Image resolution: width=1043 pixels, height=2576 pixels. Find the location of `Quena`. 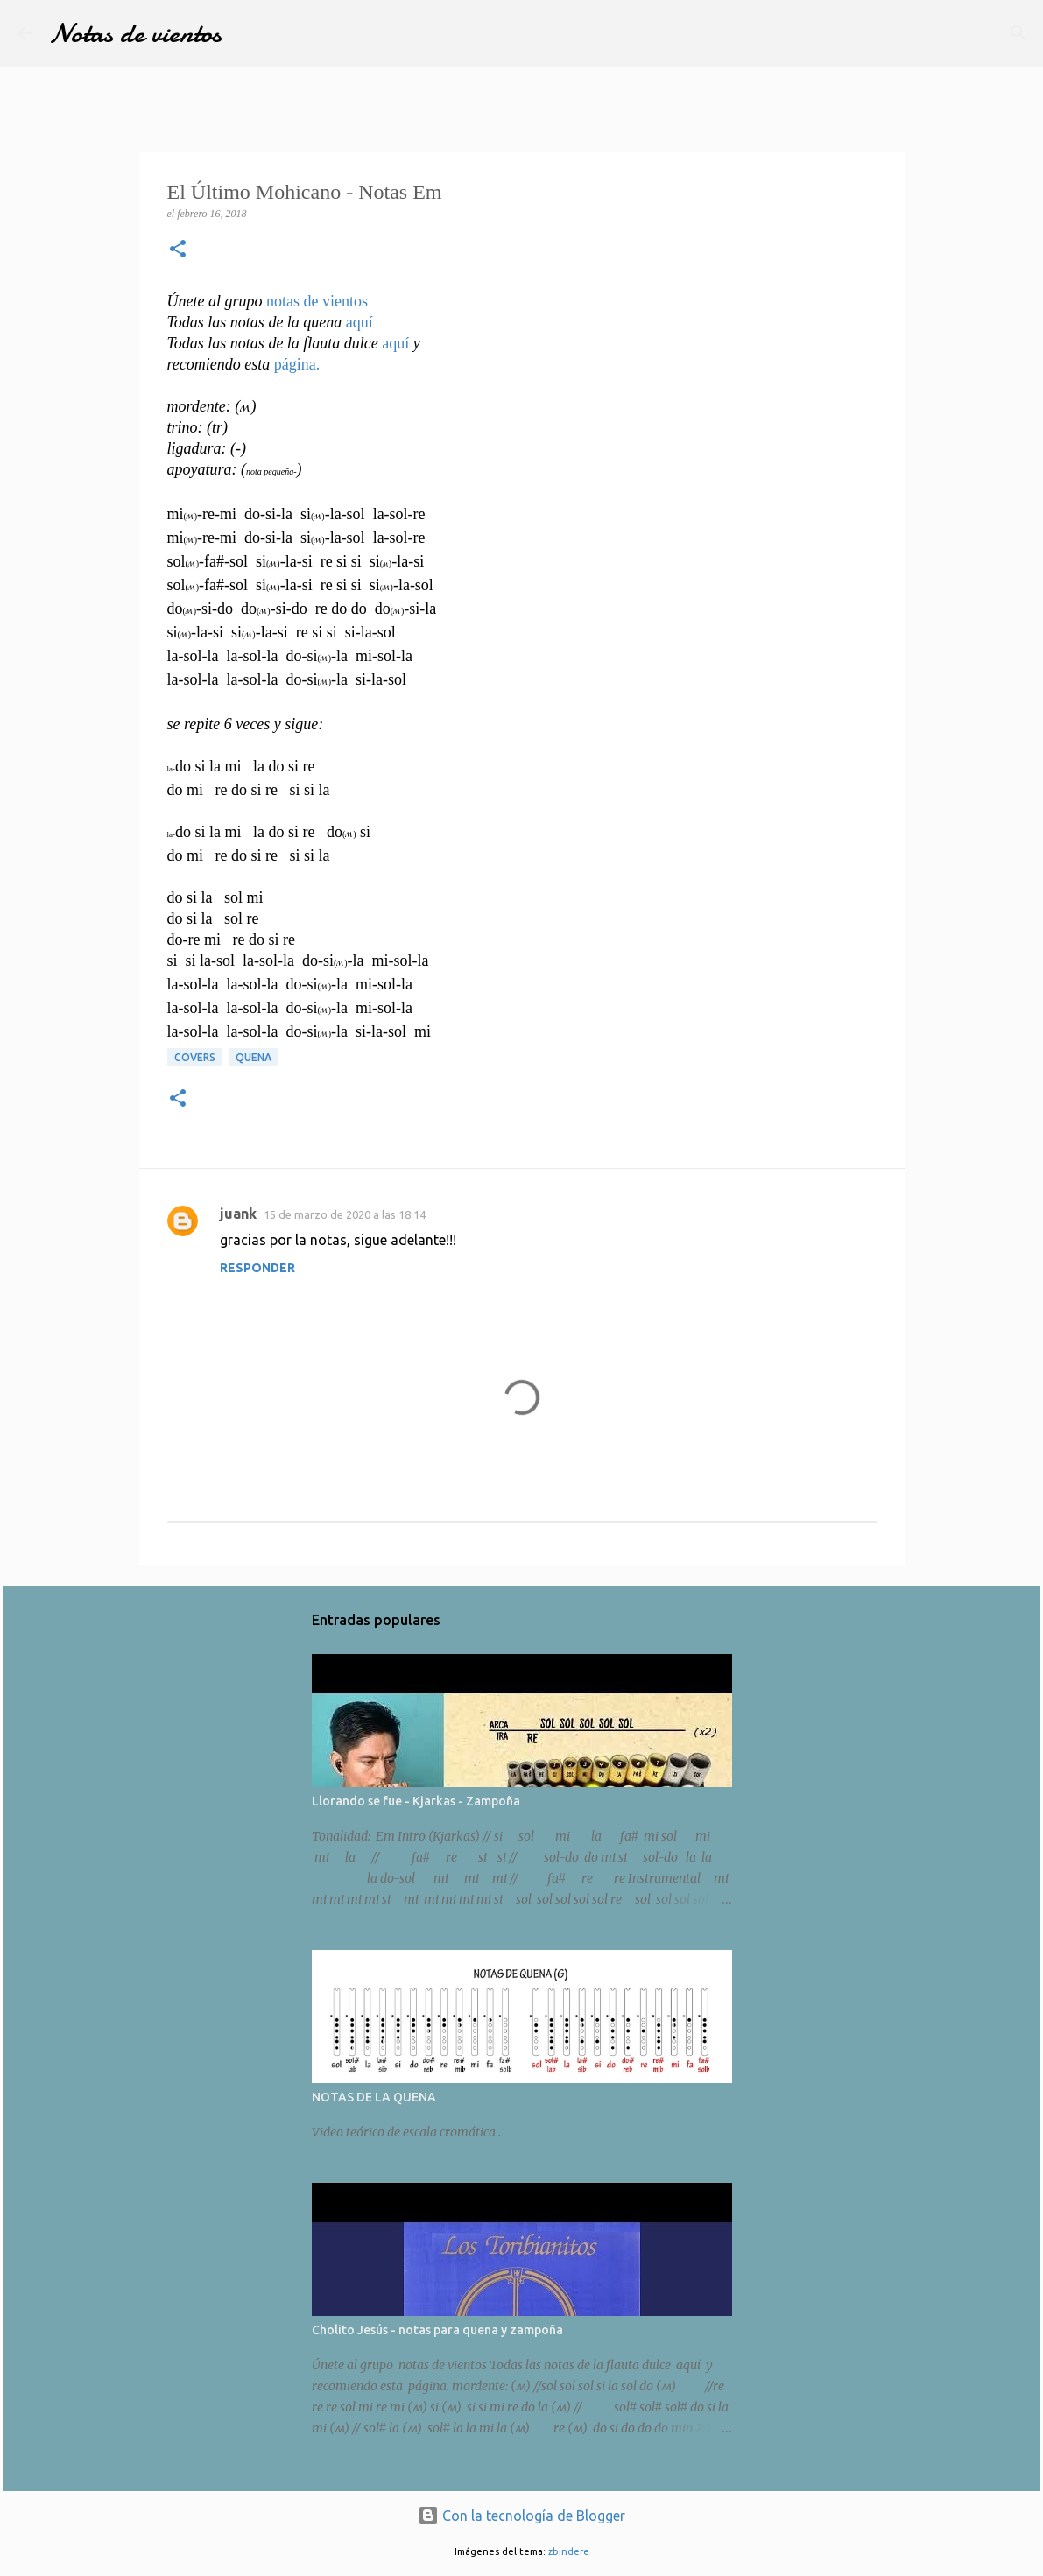

Quena is located at coordinates (253, 1057).